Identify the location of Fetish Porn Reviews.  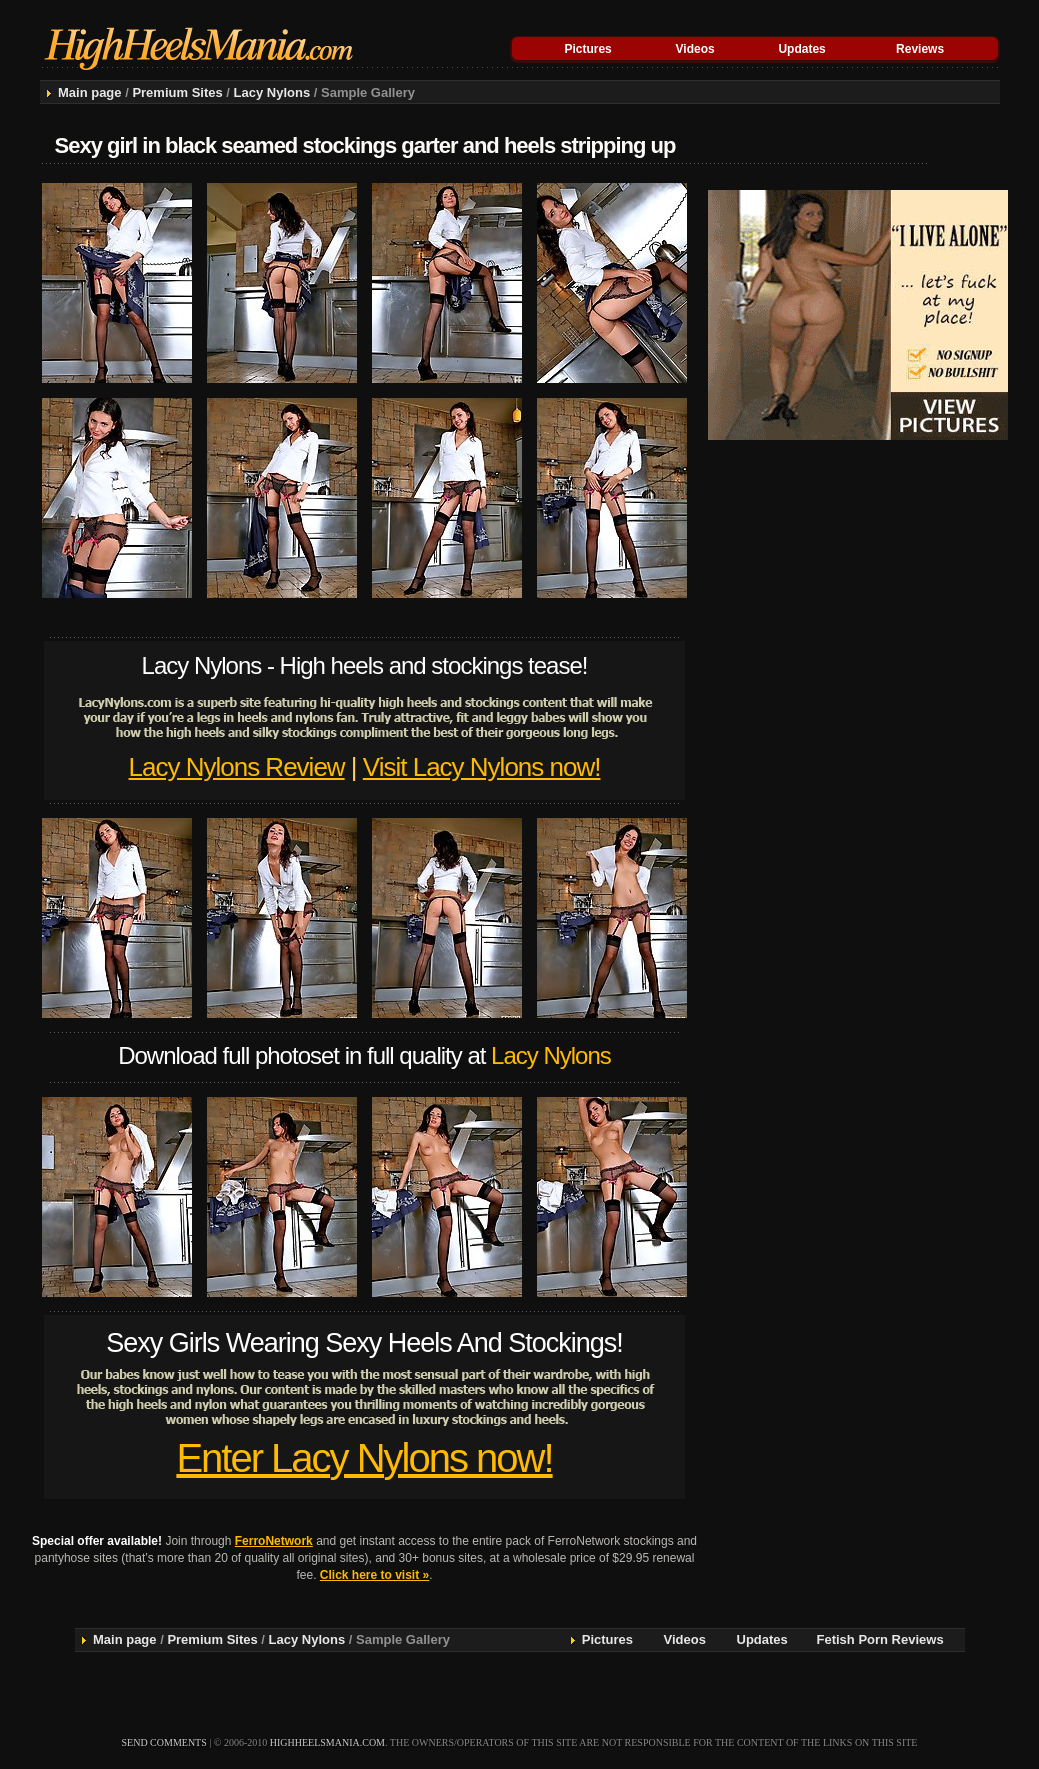
(880, 1639).